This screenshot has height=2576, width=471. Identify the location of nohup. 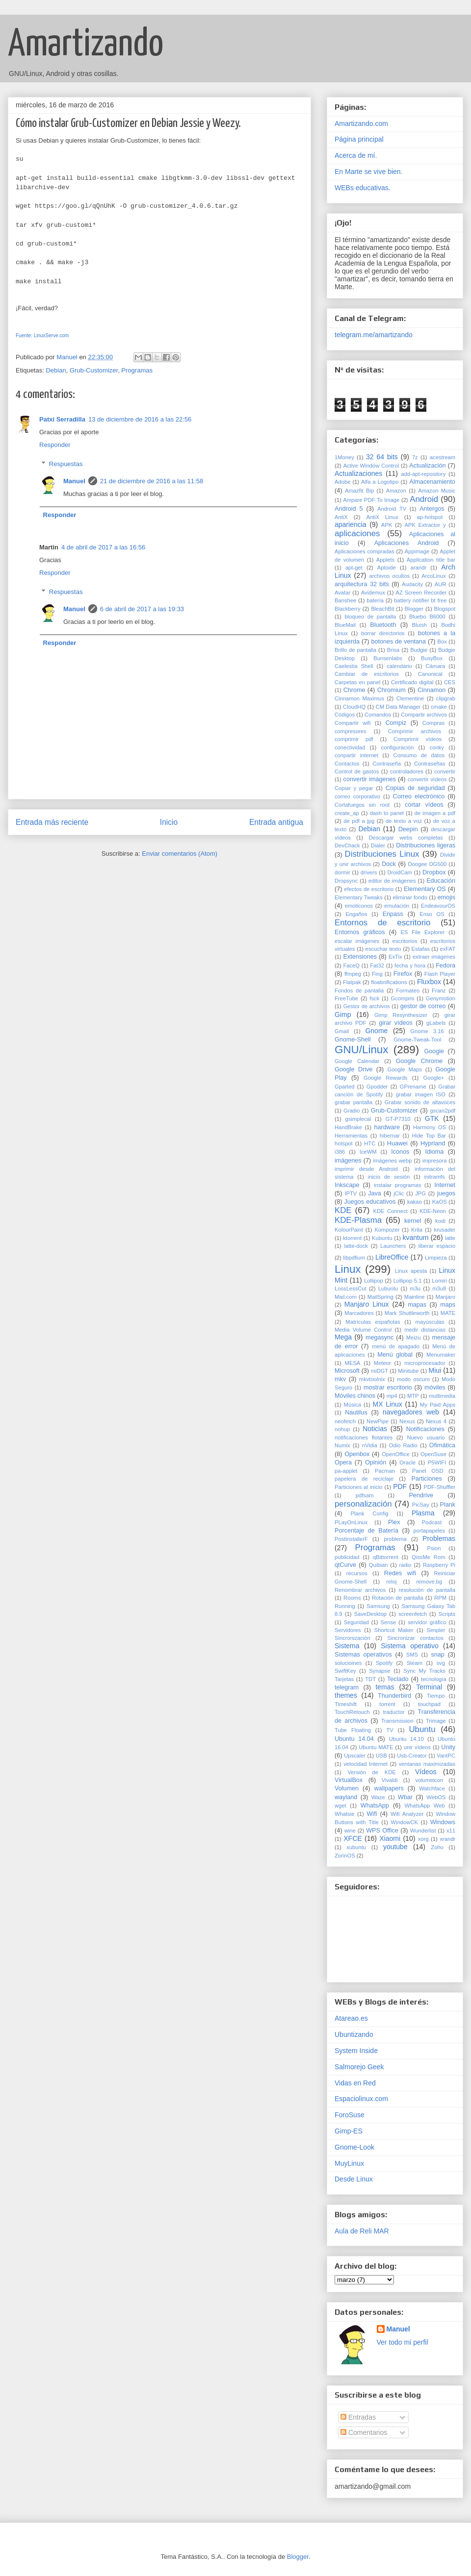
(342, 1429).